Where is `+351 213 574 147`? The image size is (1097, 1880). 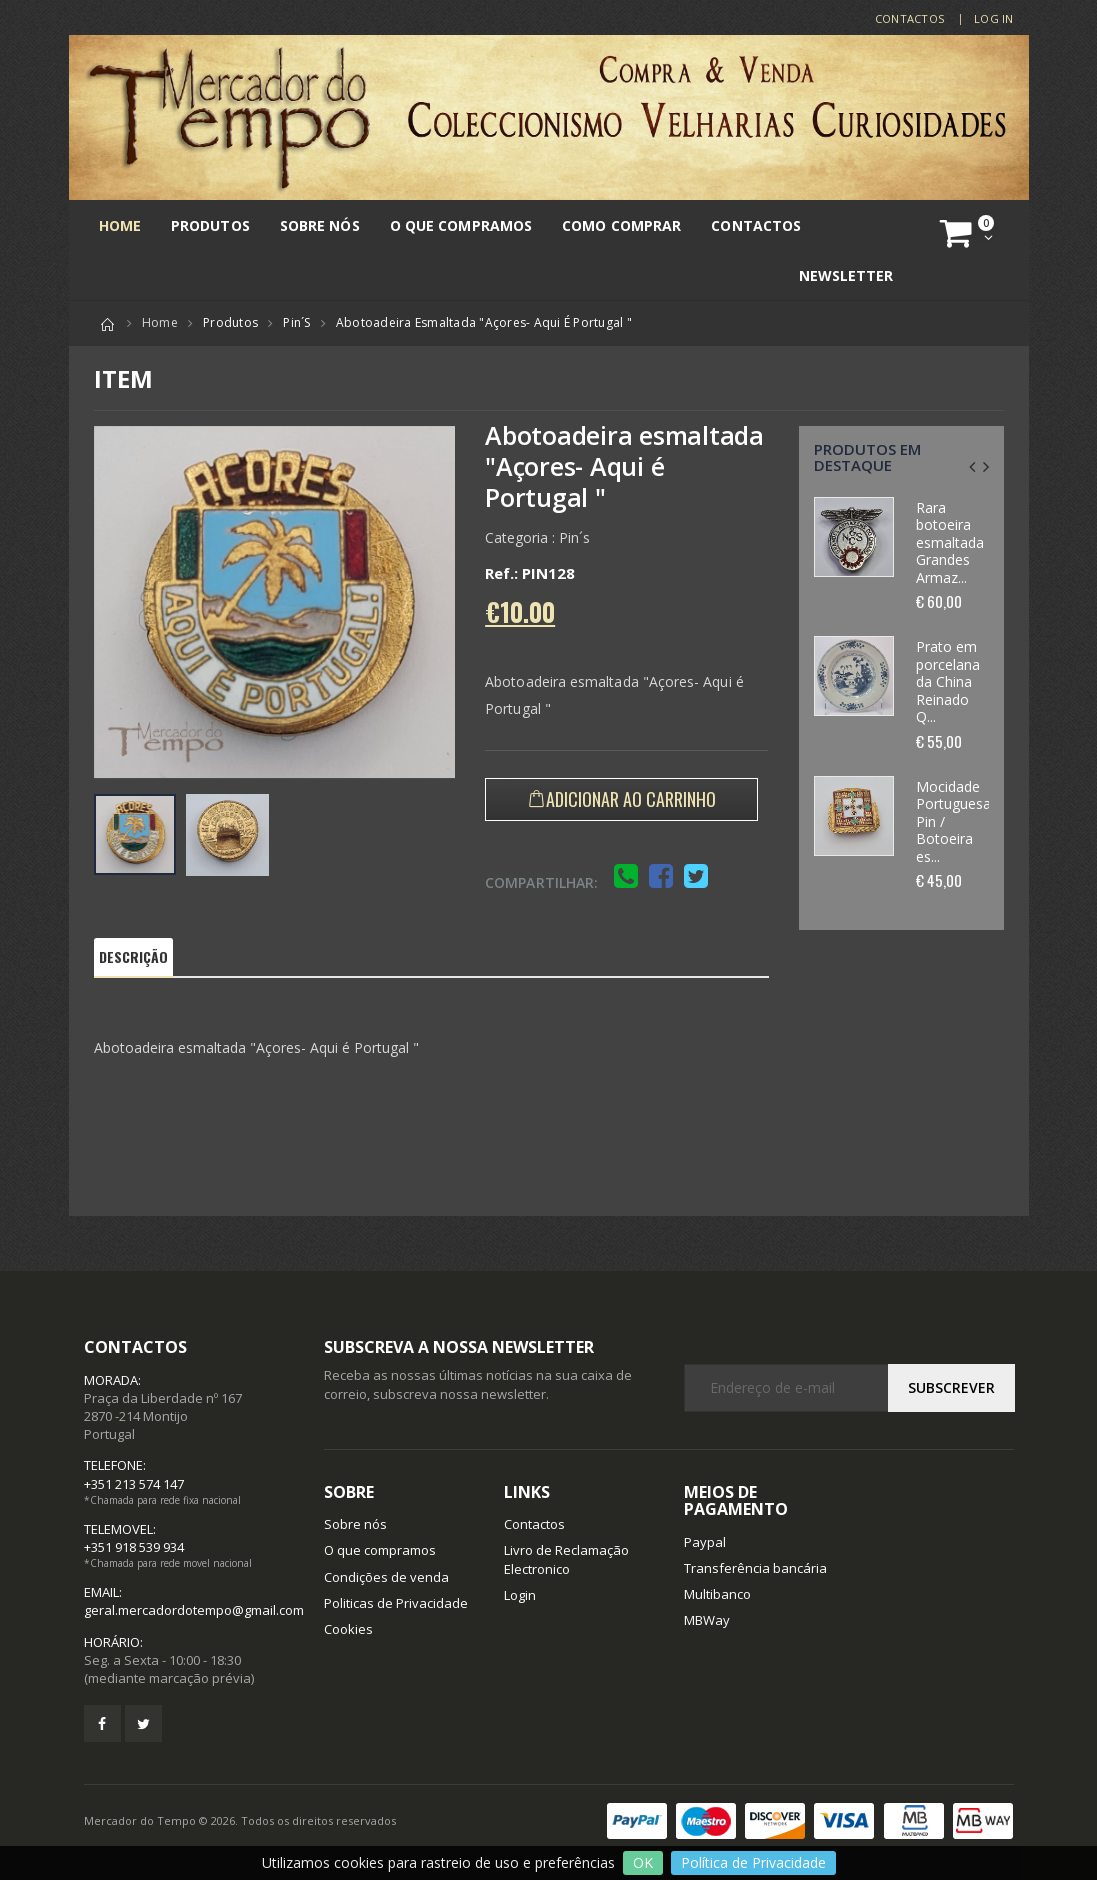
+351 213 574 147 is located at coordinates (134, 1484).